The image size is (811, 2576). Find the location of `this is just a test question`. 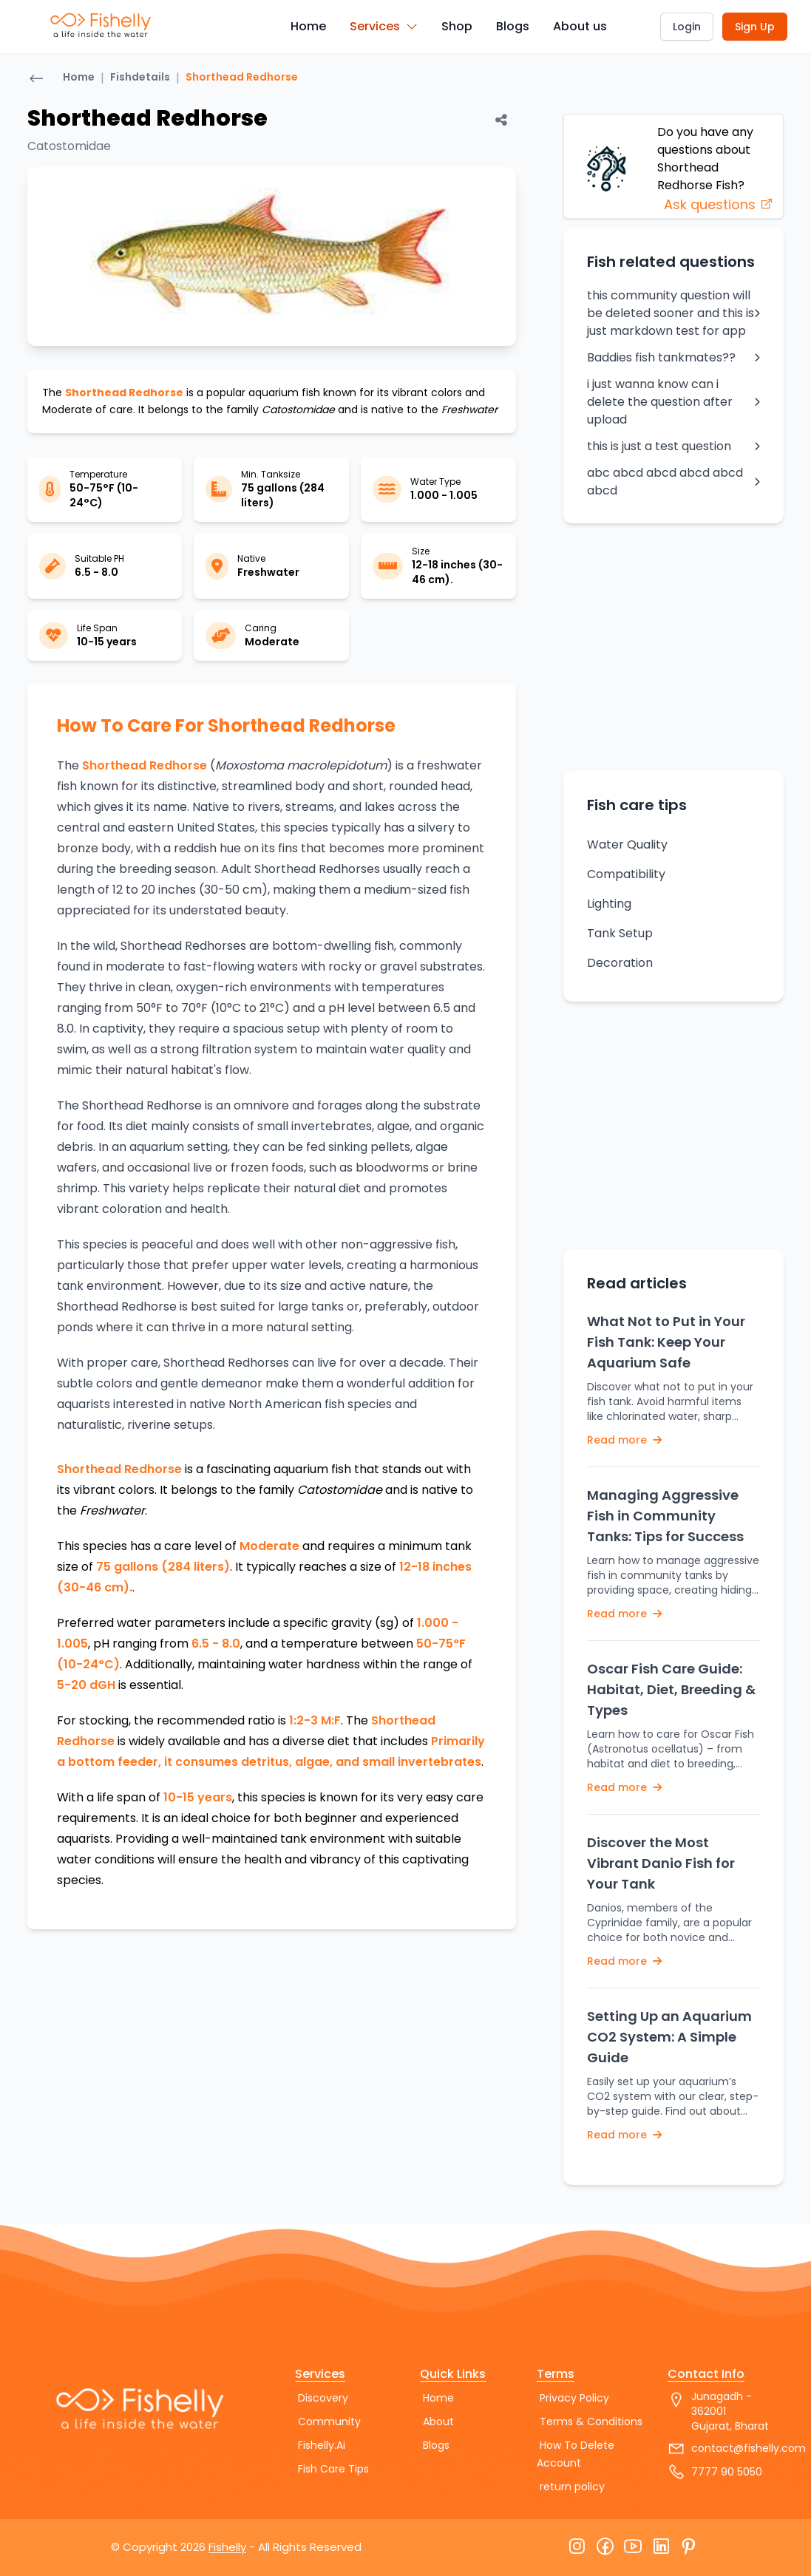

this is just a test question is located at coordinates (674, 446).